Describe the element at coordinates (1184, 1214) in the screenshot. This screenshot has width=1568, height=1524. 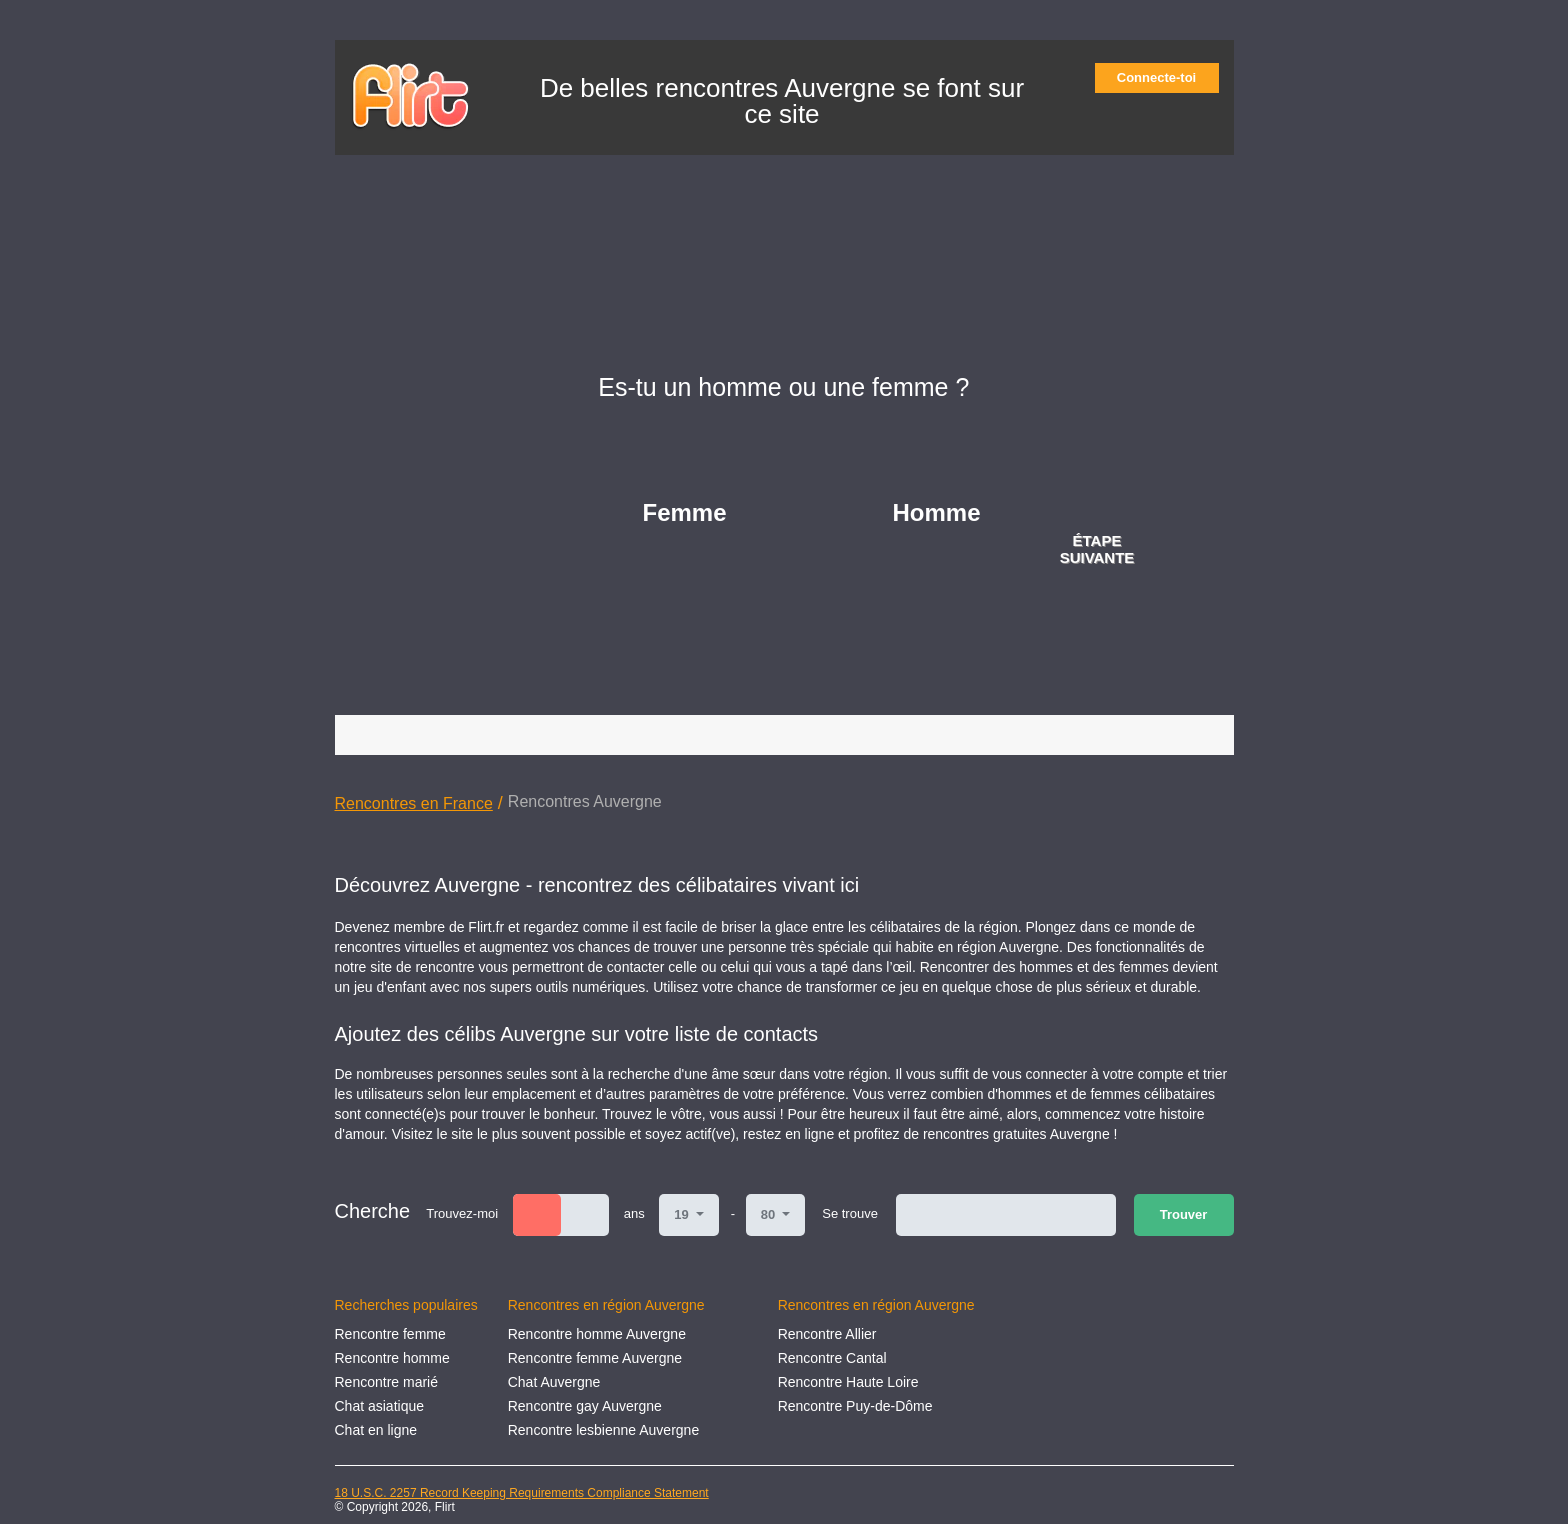
I see `Trouver` at that location.